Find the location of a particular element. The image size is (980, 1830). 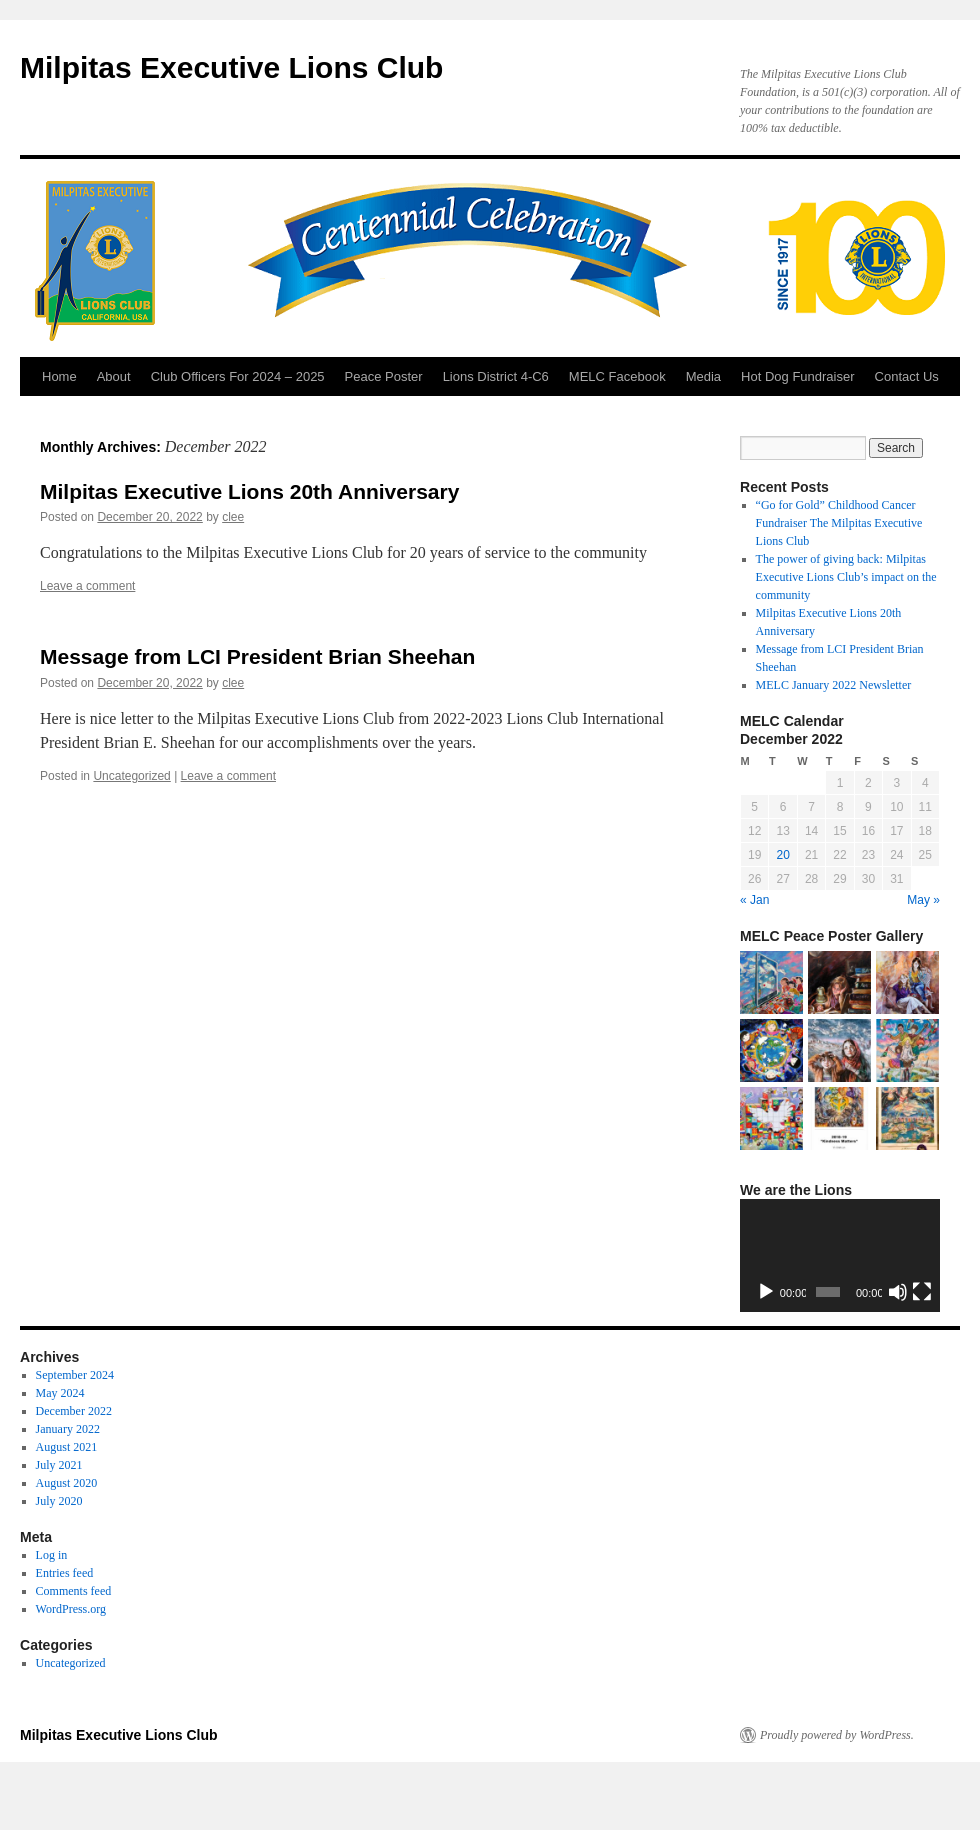

MELC January 2022 Newsletter is located at coordinates (834, 685).